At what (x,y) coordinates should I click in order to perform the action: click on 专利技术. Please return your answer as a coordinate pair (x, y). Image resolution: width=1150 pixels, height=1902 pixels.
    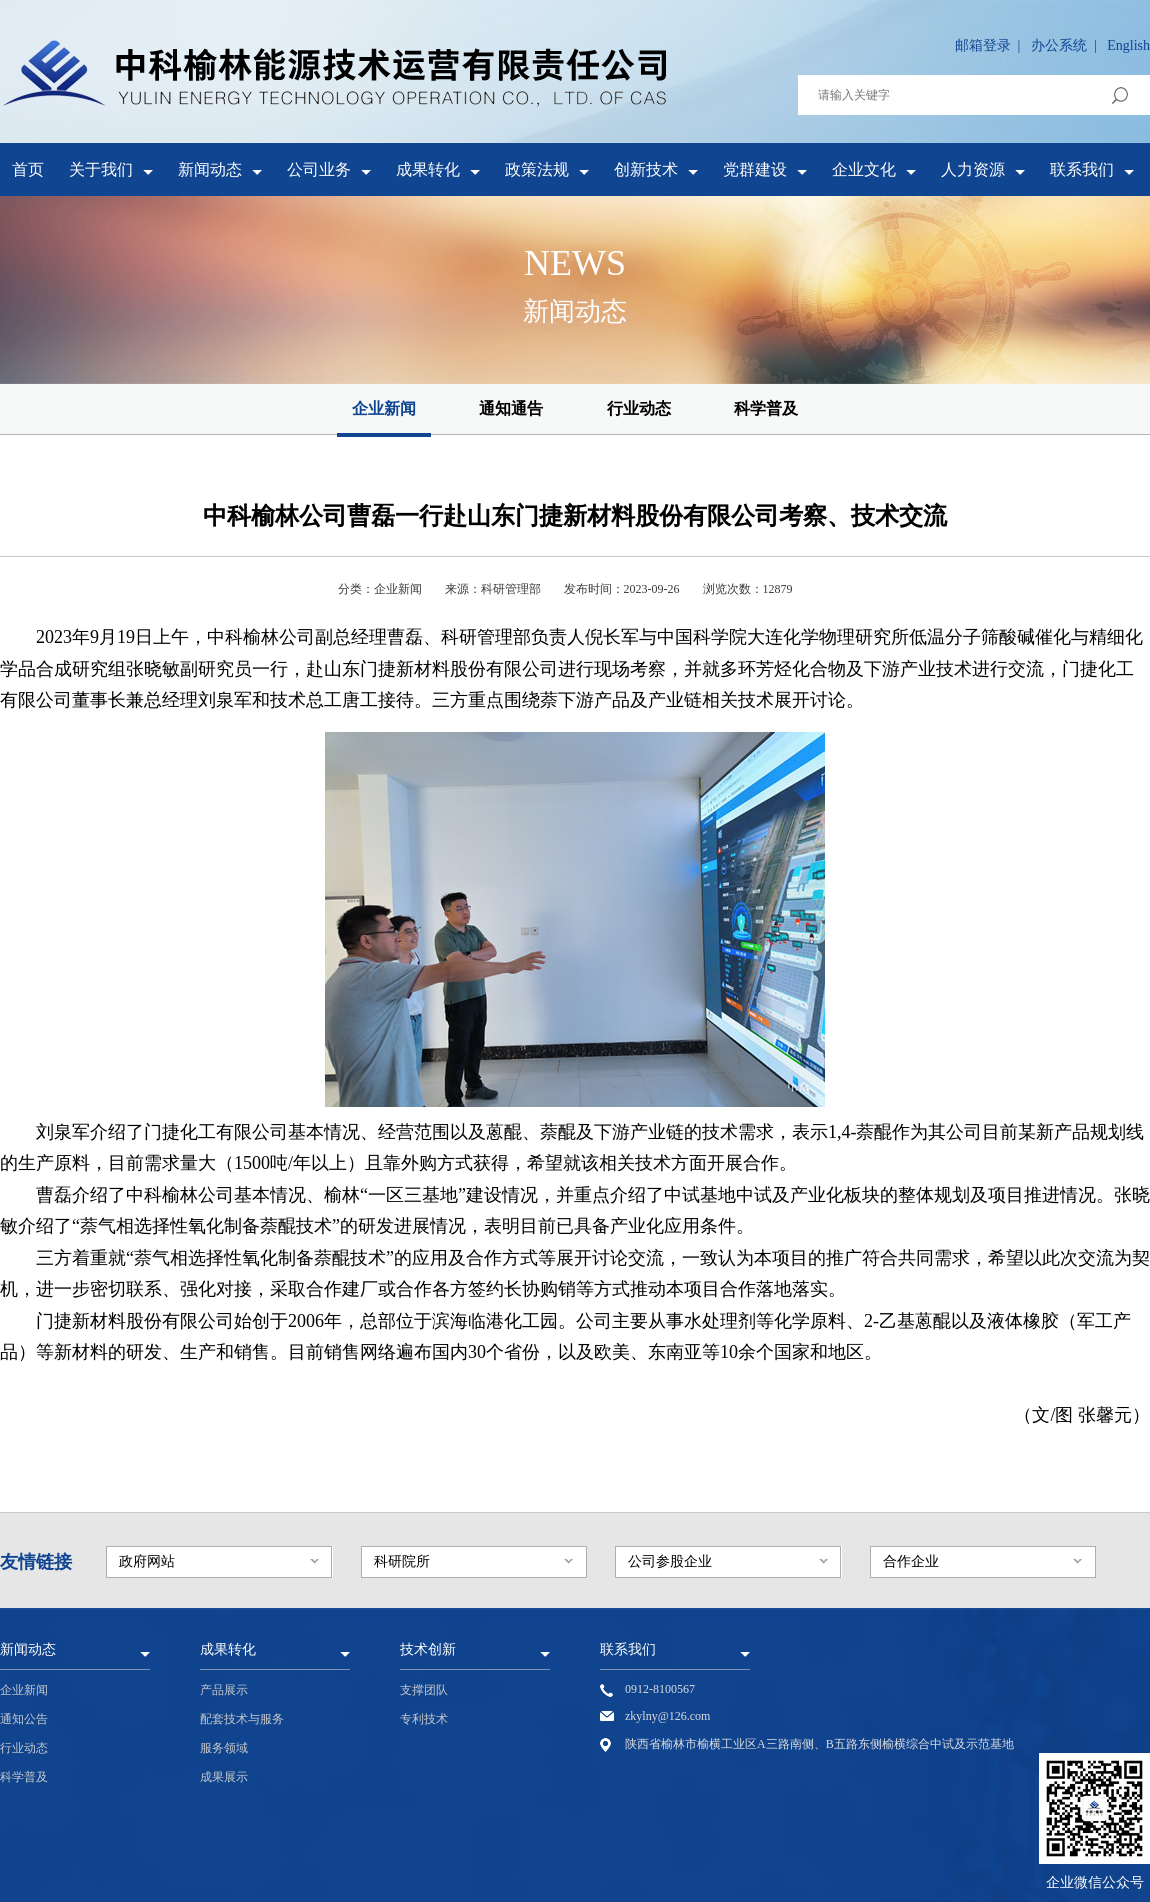
    Looking at the image, I should click on (424, 1719).